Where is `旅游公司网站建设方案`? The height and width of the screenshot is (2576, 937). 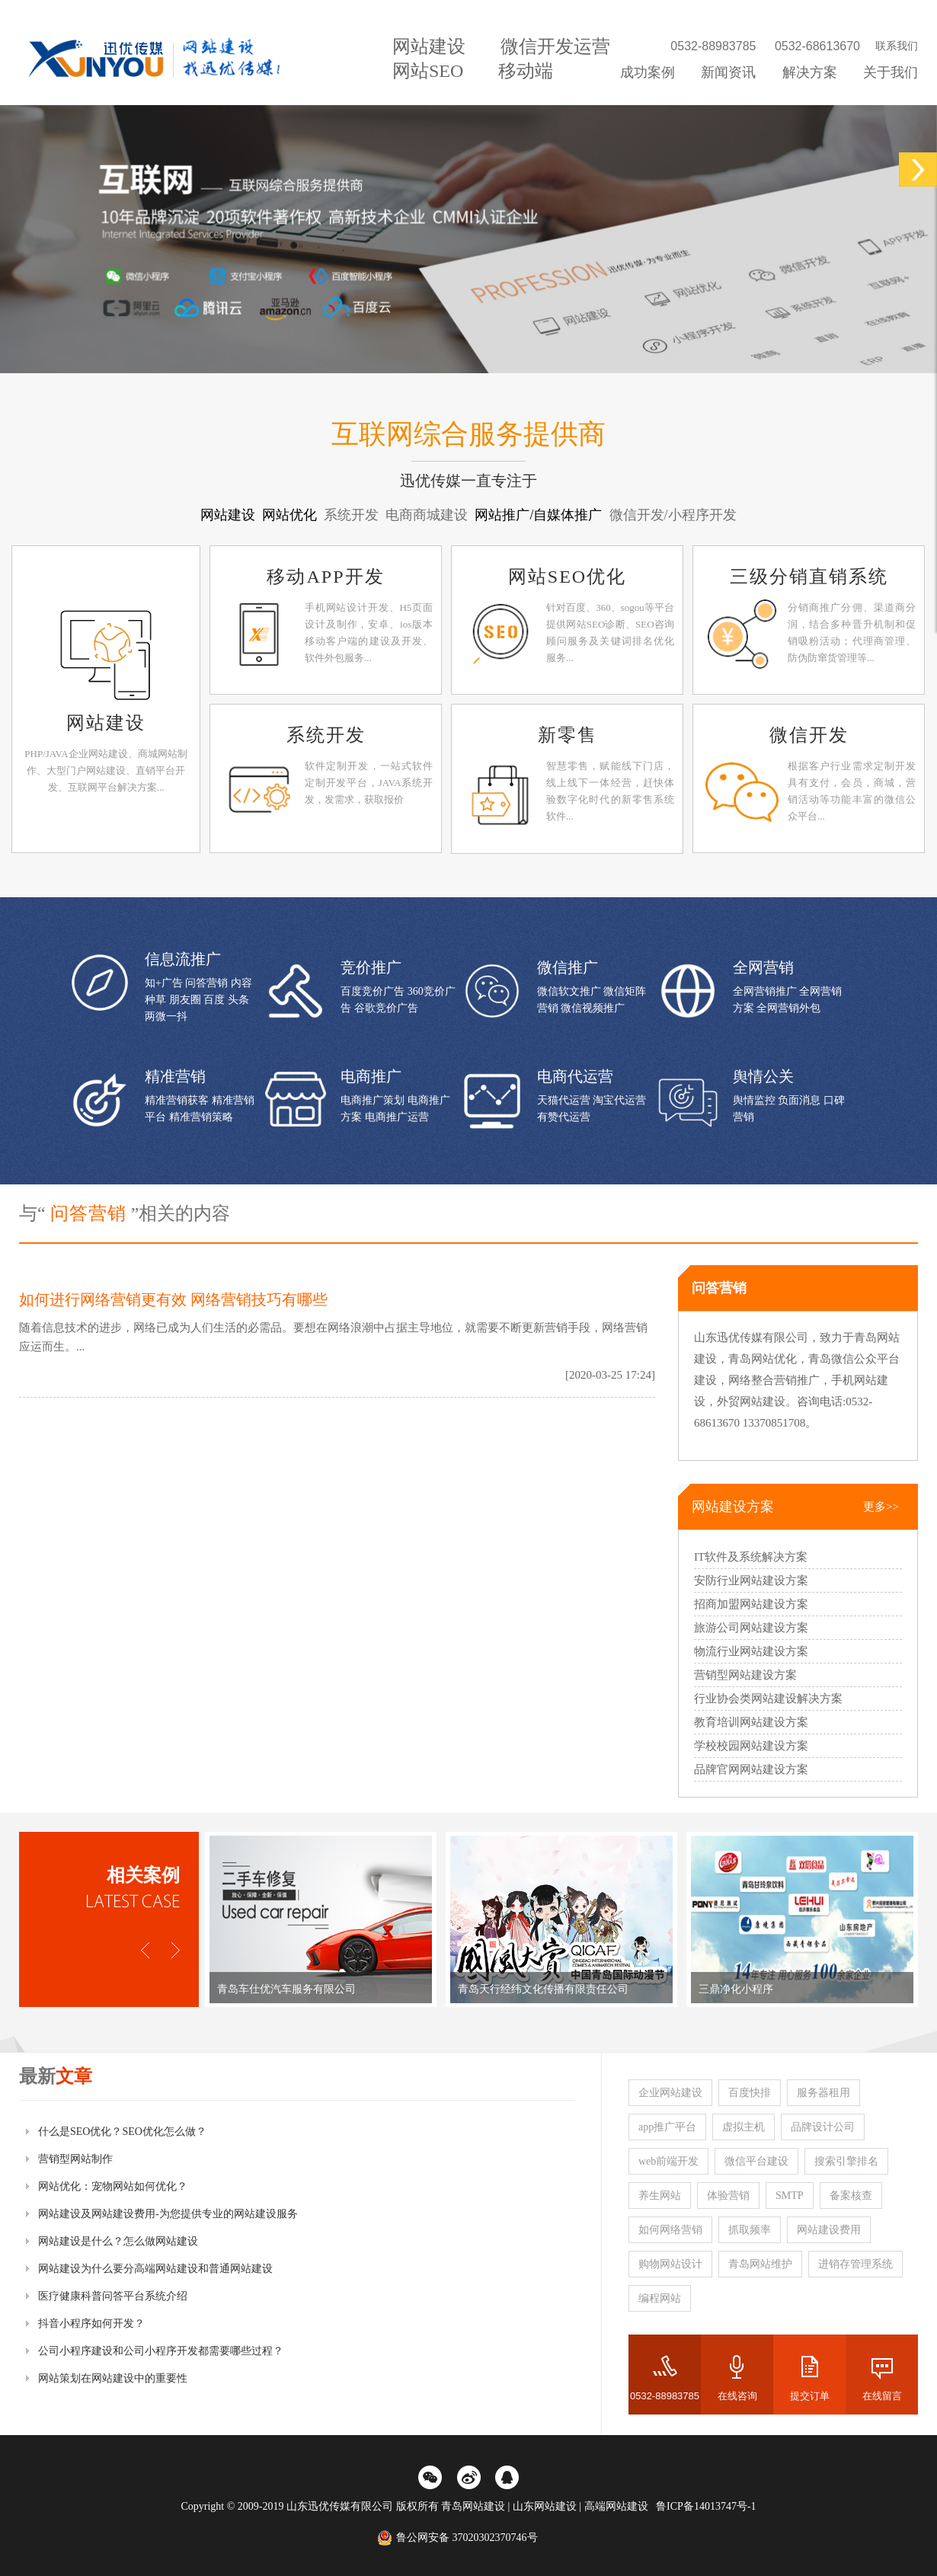
旅游公司网站建设方案 is located at coordinates (751, 1628).